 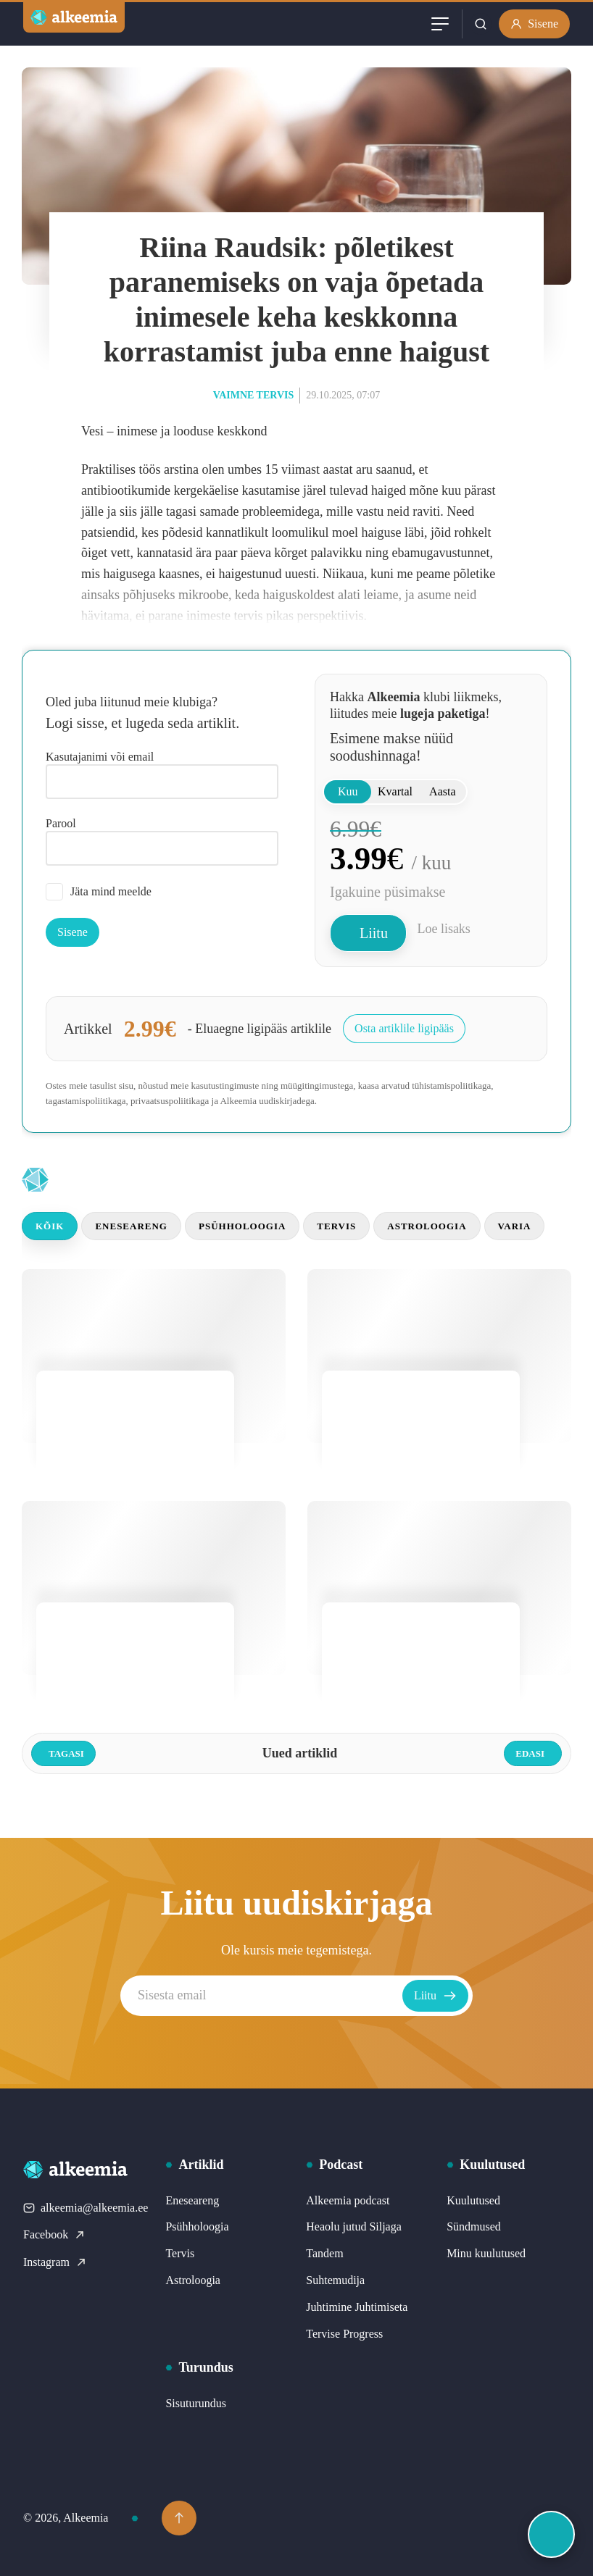 I want to click on Jäta mind meelde, so click(x=99, y=891).